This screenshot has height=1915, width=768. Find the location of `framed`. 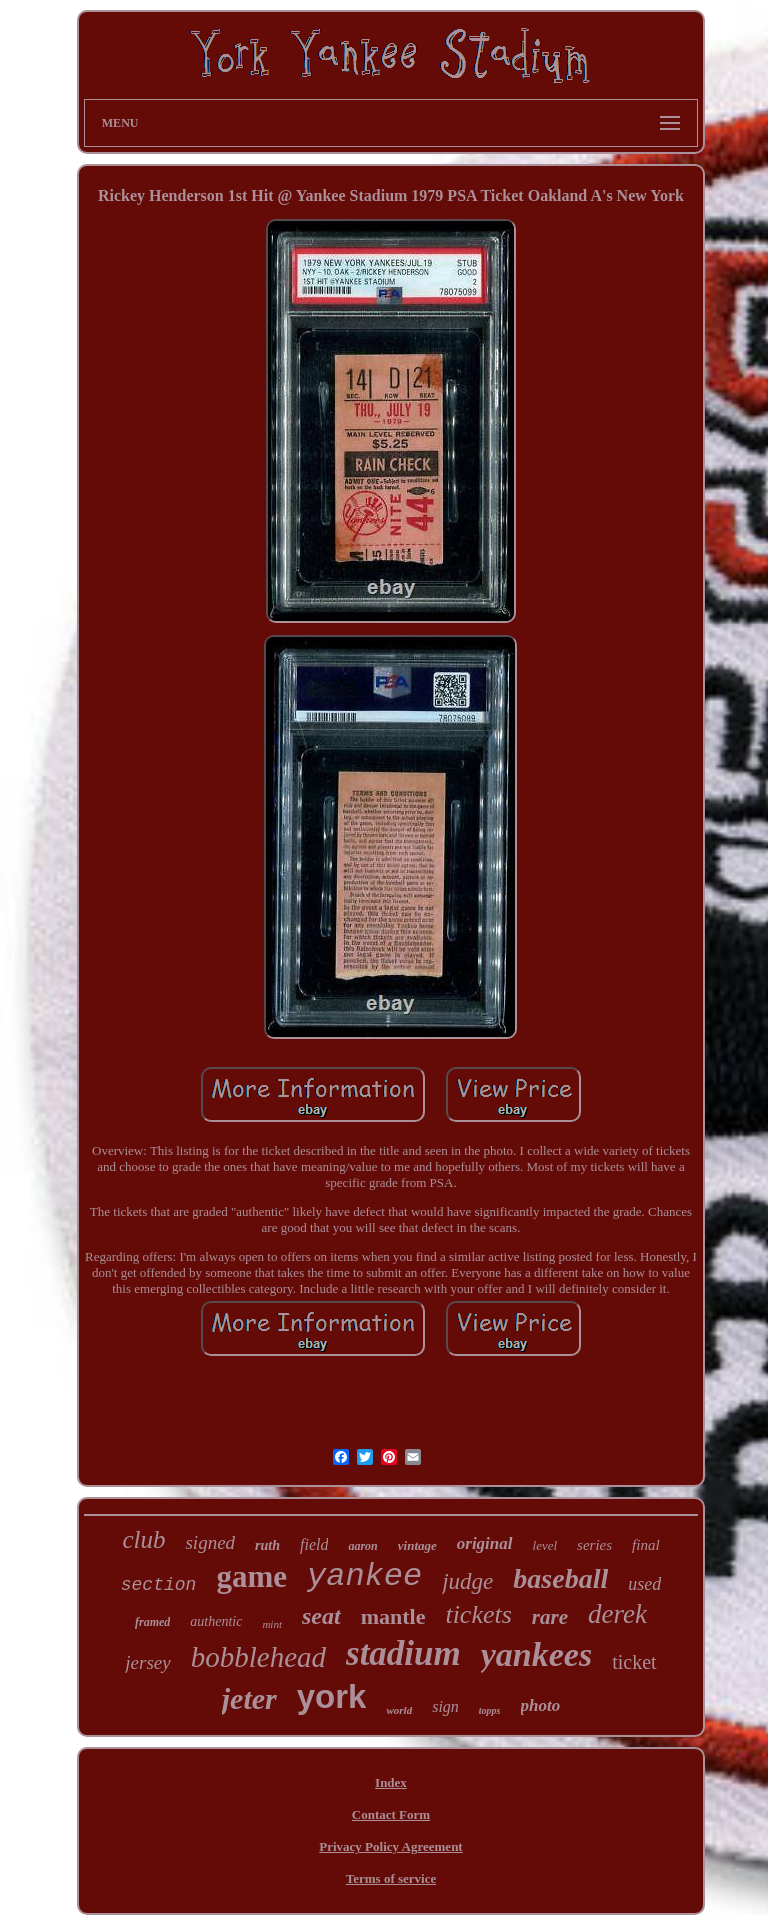

framed is located at coordinates (152, 1622).